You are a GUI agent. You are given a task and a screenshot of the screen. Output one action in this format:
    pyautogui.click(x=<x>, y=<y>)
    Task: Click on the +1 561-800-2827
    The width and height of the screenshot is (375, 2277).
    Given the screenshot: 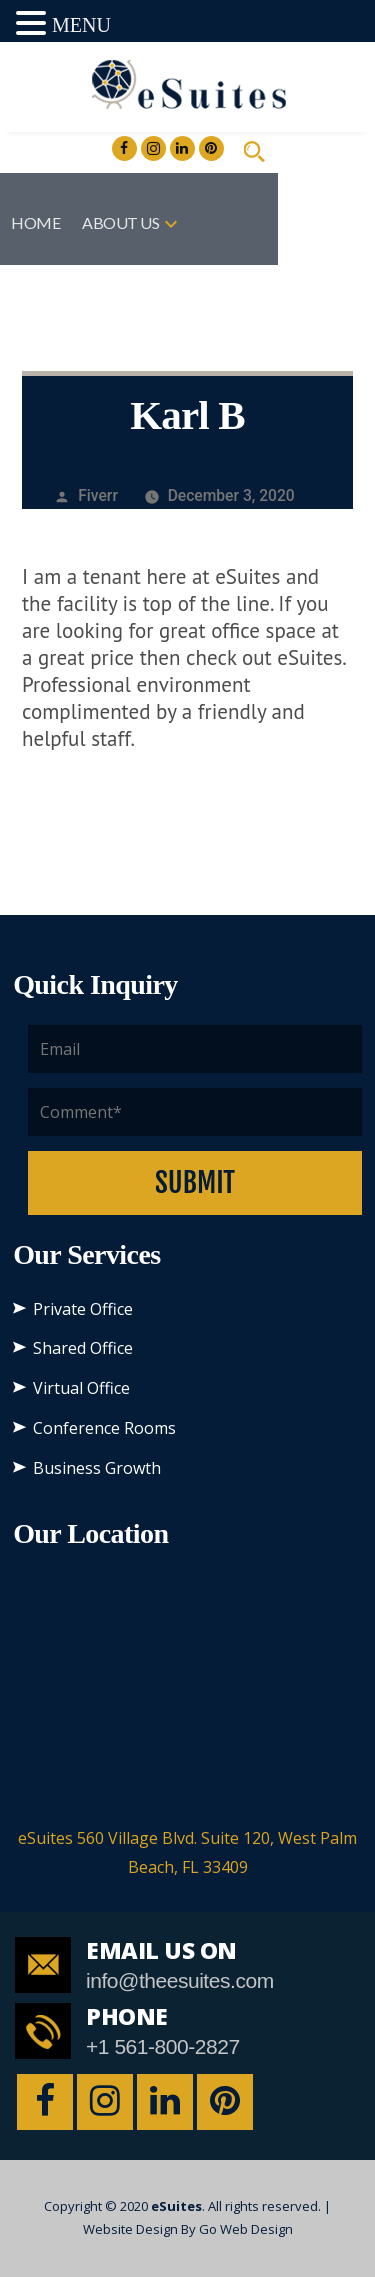 What is the action you would take?
    pyautogui.click(x=163, y=2046)
    